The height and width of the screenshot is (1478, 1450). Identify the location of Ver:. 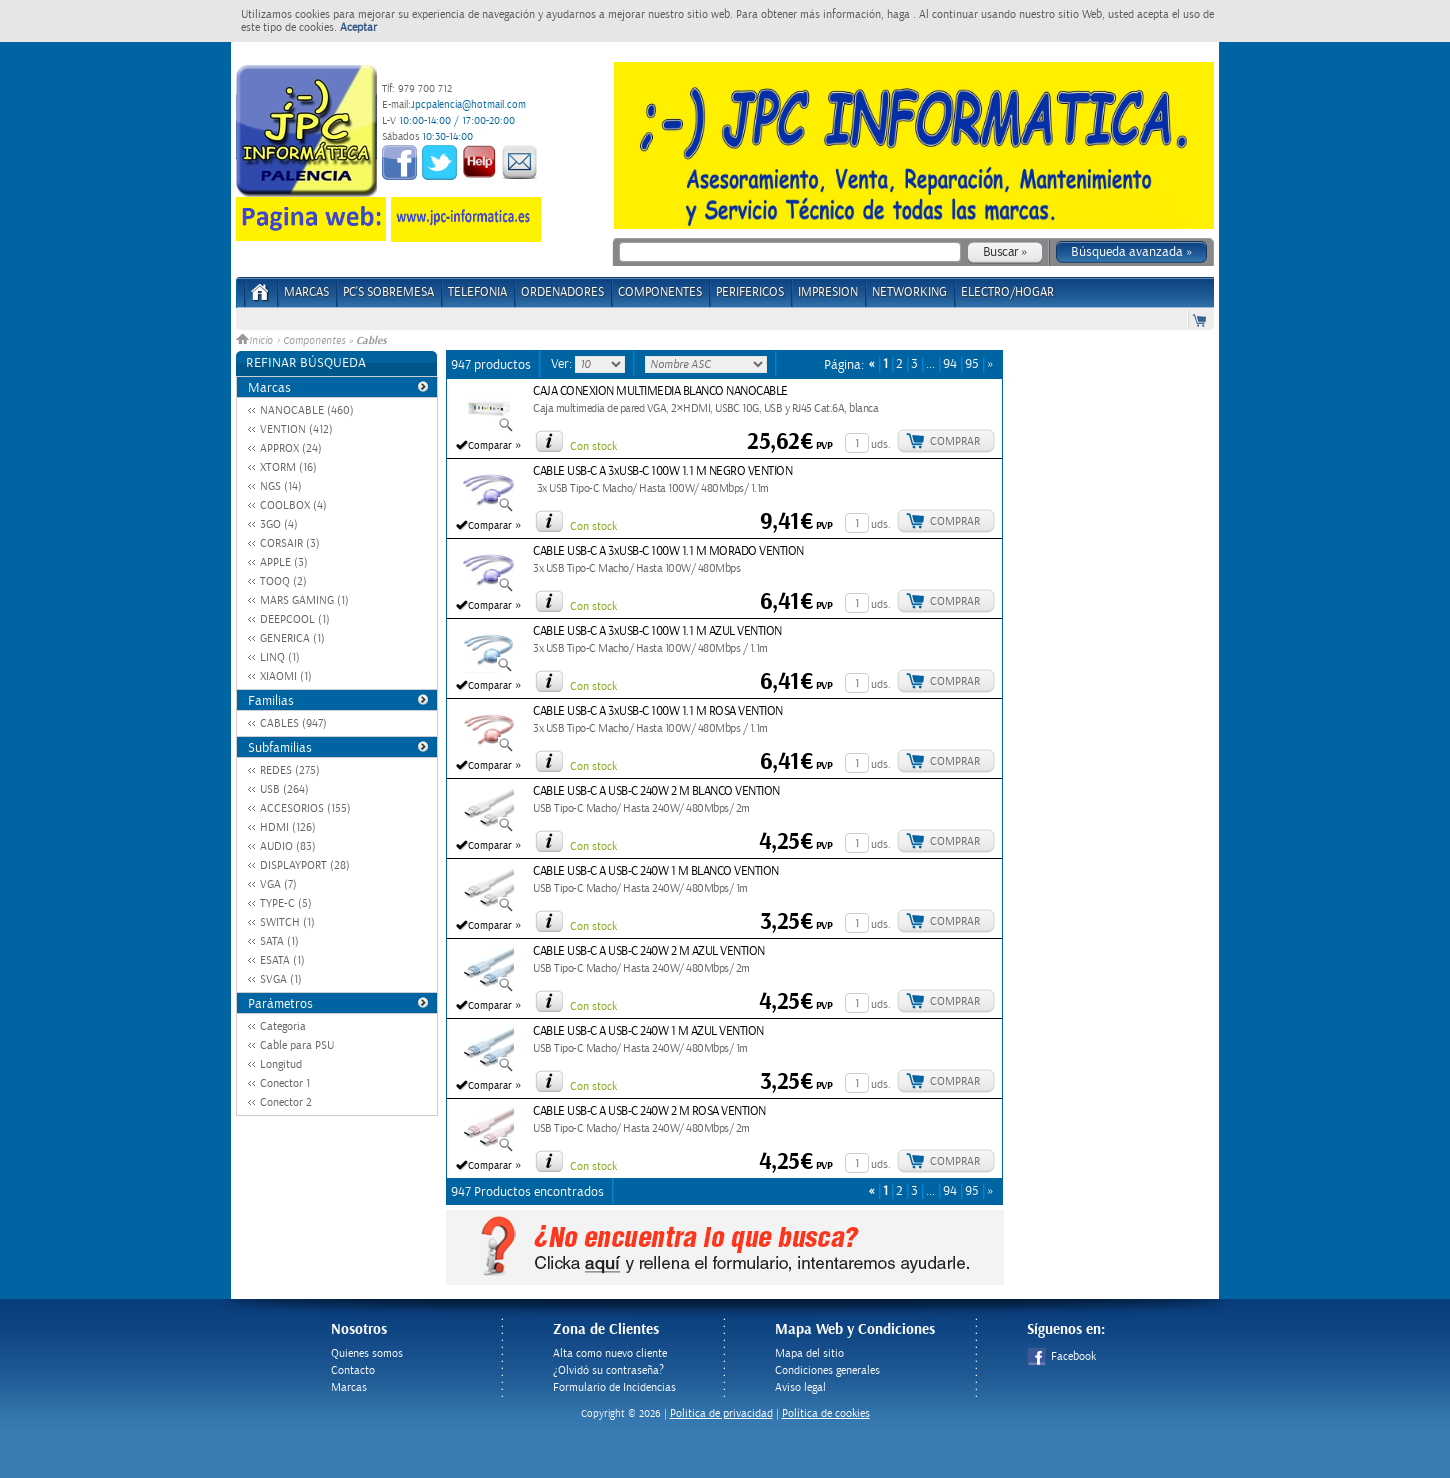
(563, 364).